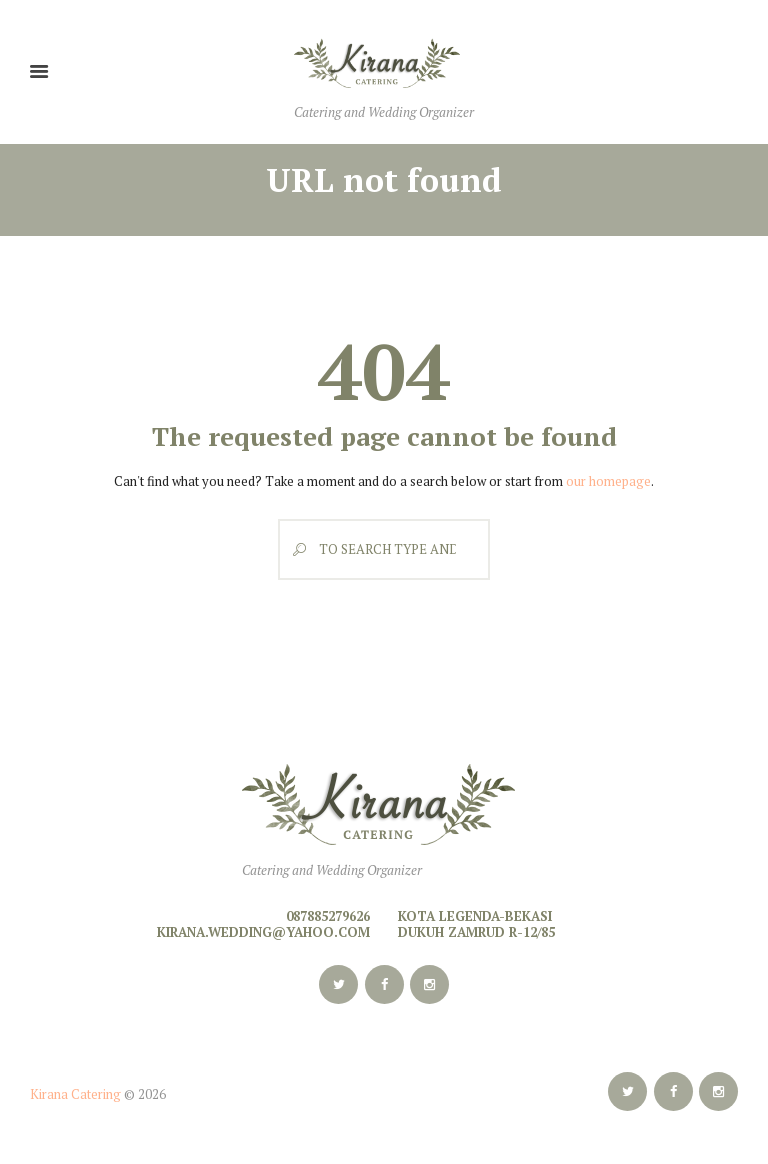 Image resolution: width=768 pixels, height=1164 pixels. I want to click on our homepage, so click(608, 481).